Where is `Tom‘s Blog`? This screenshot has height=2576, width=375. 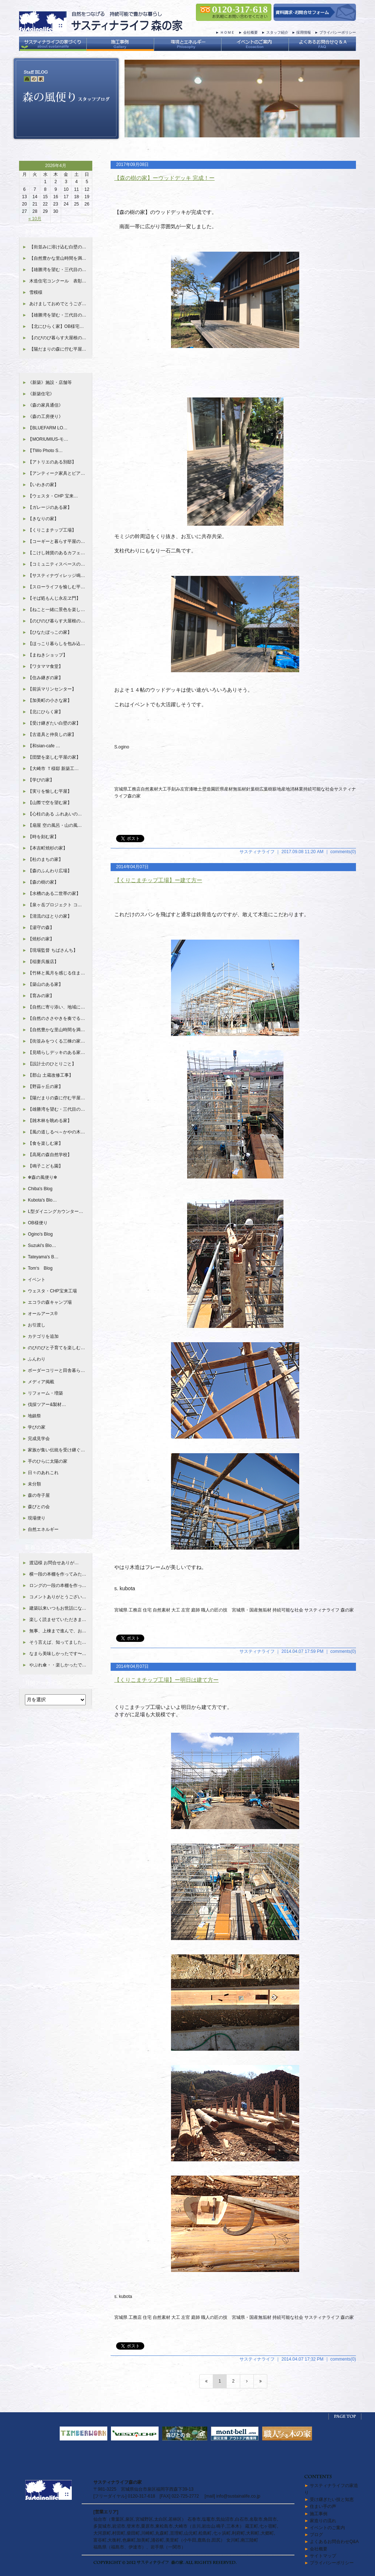 Tom‘s Blog is located at coordinates (40, 1268).